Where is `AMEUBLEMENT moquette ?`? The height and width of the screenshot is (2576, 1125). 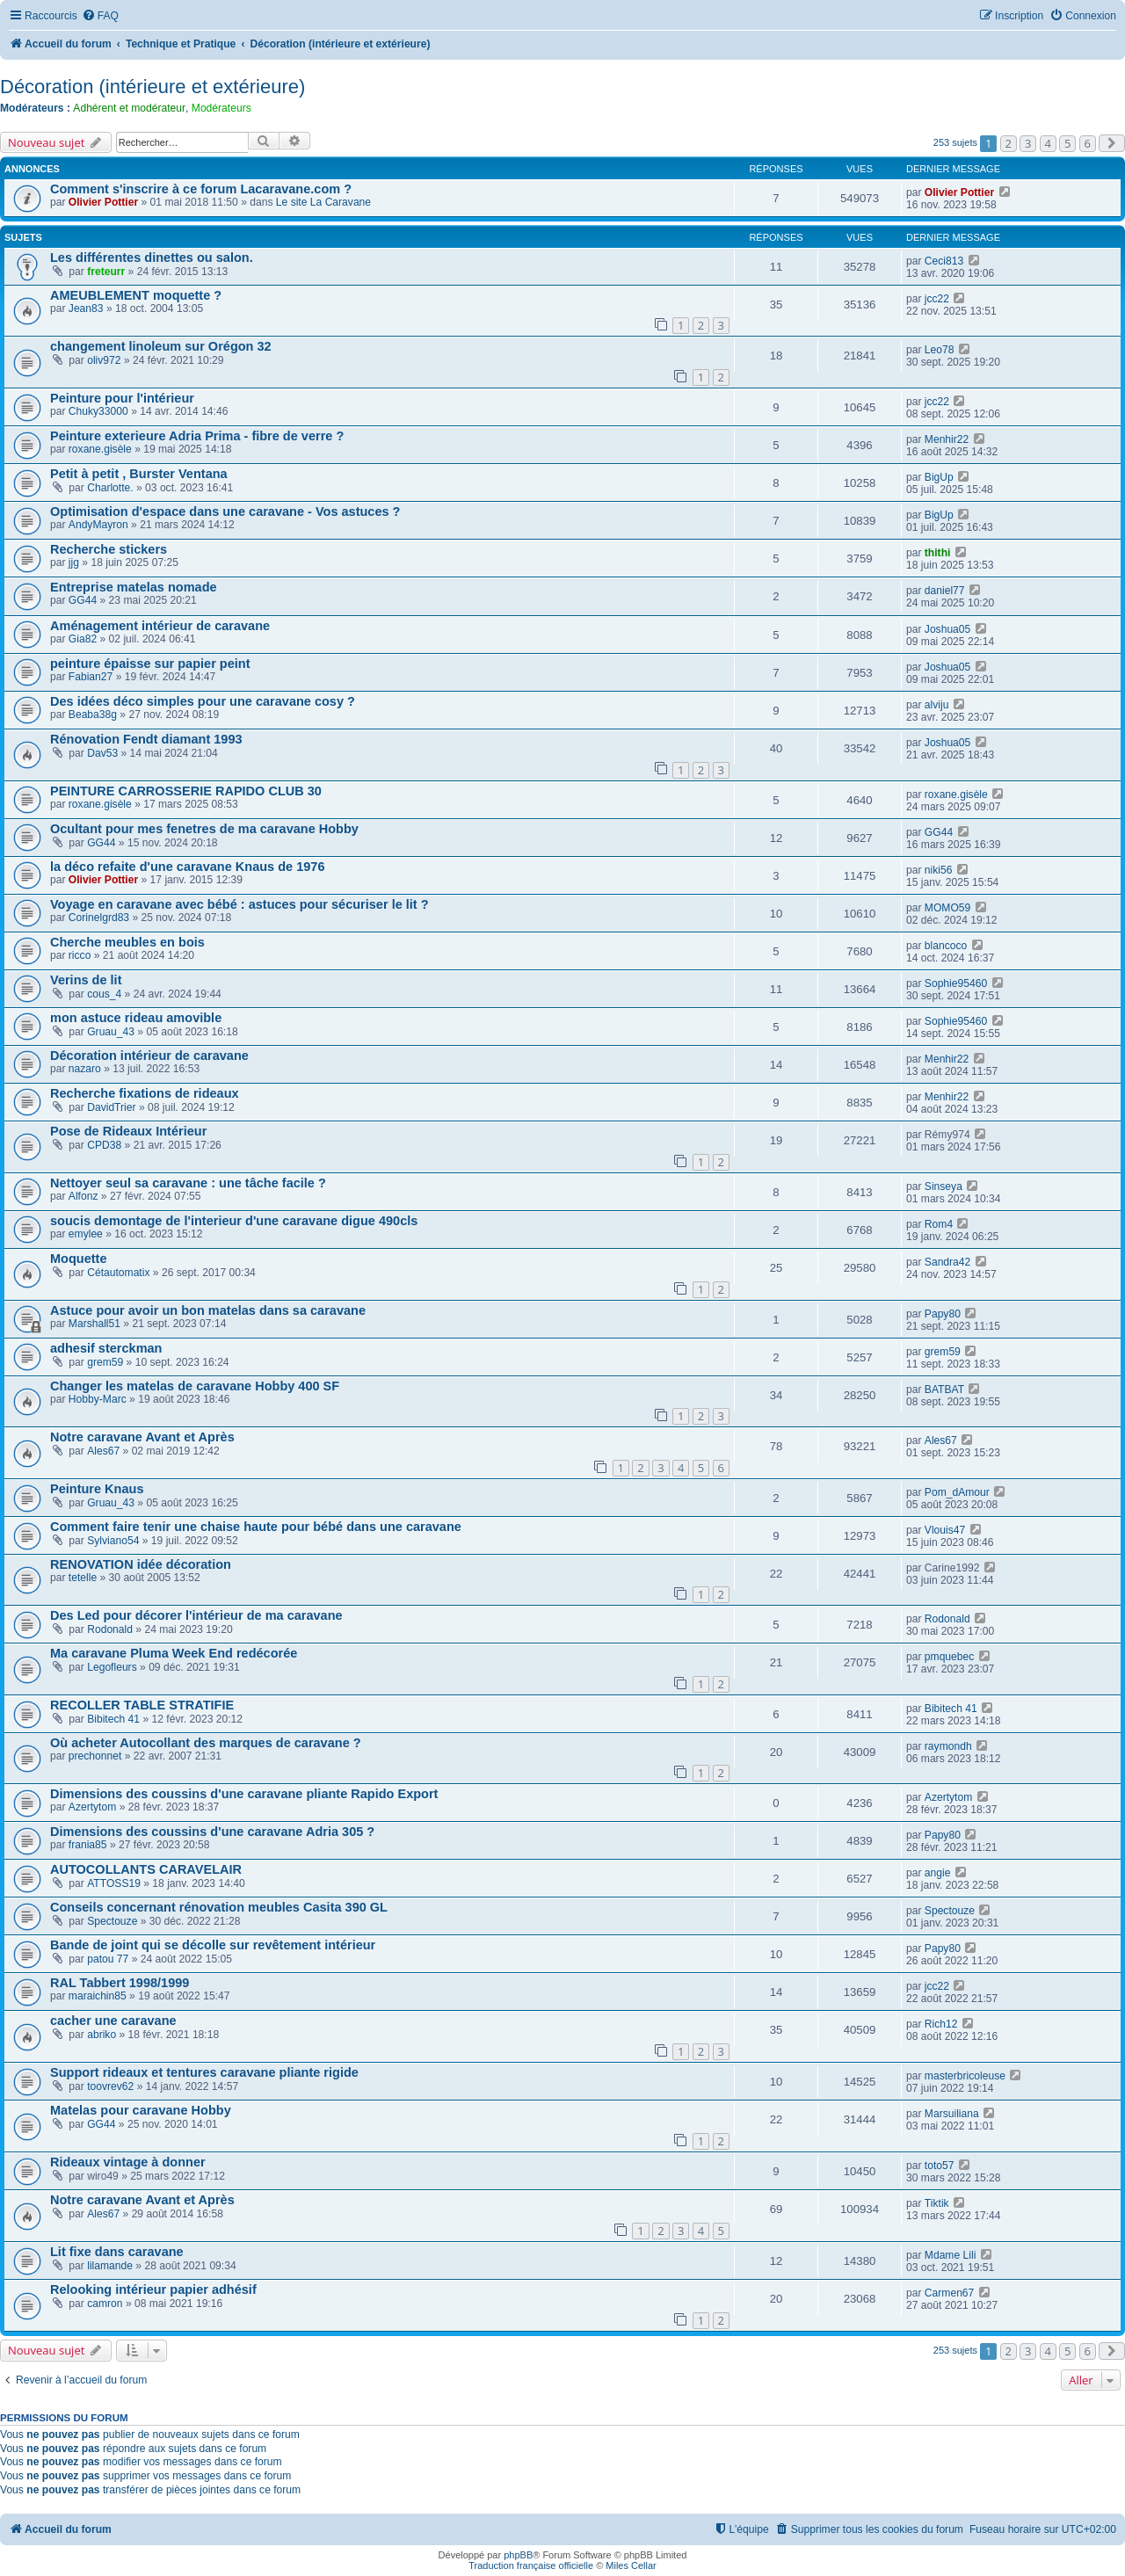 AMEUBLEMENT moquette ? is located at coordinates (135, 295).